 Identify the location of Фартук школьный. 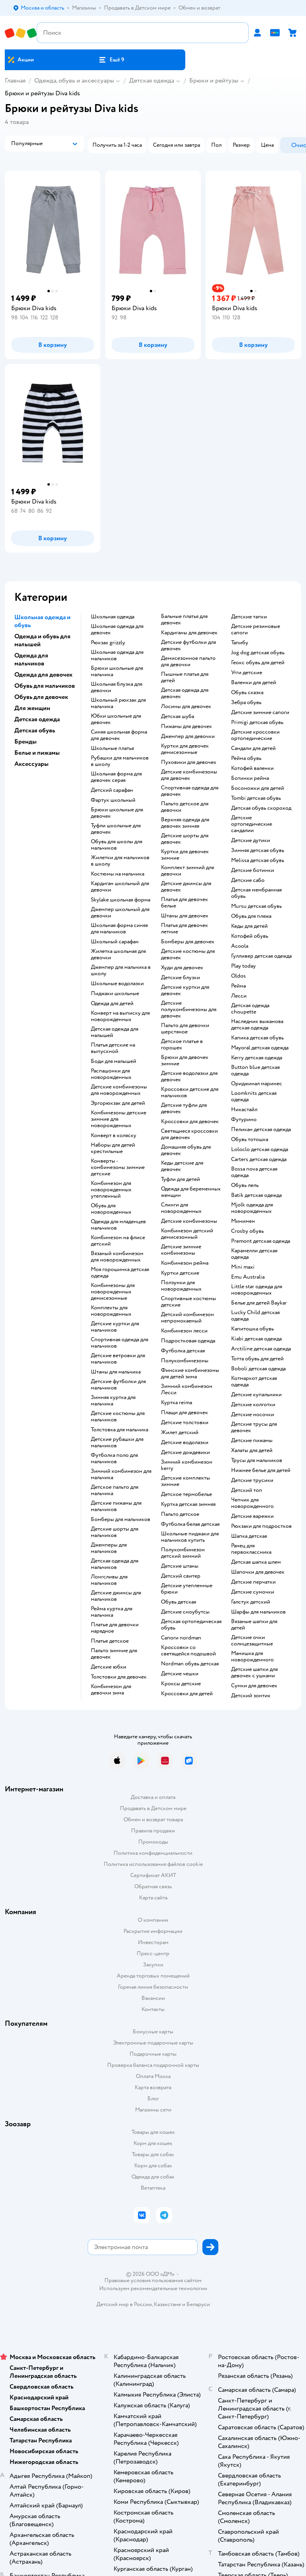
(113, 800).